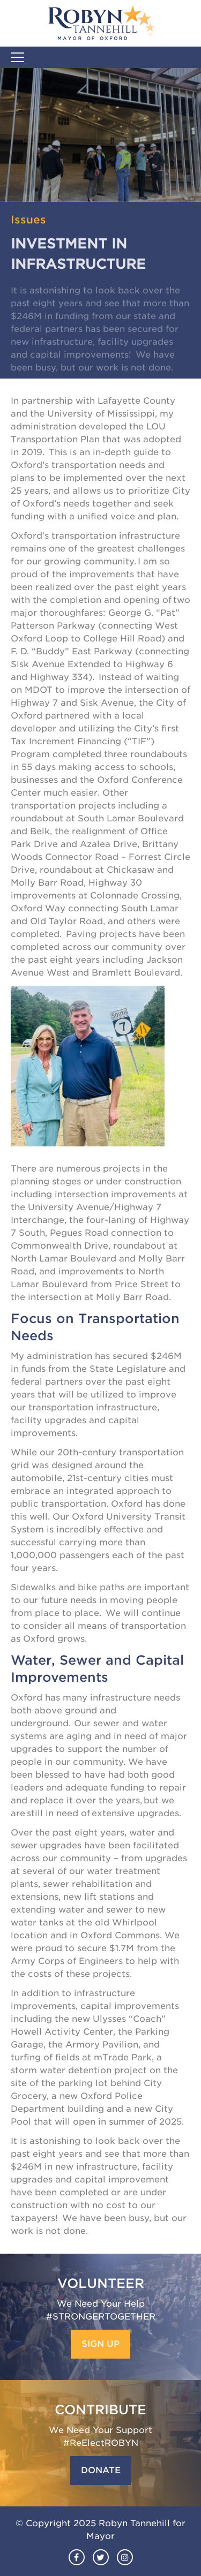  I want to click on [option], so click(100, 135).